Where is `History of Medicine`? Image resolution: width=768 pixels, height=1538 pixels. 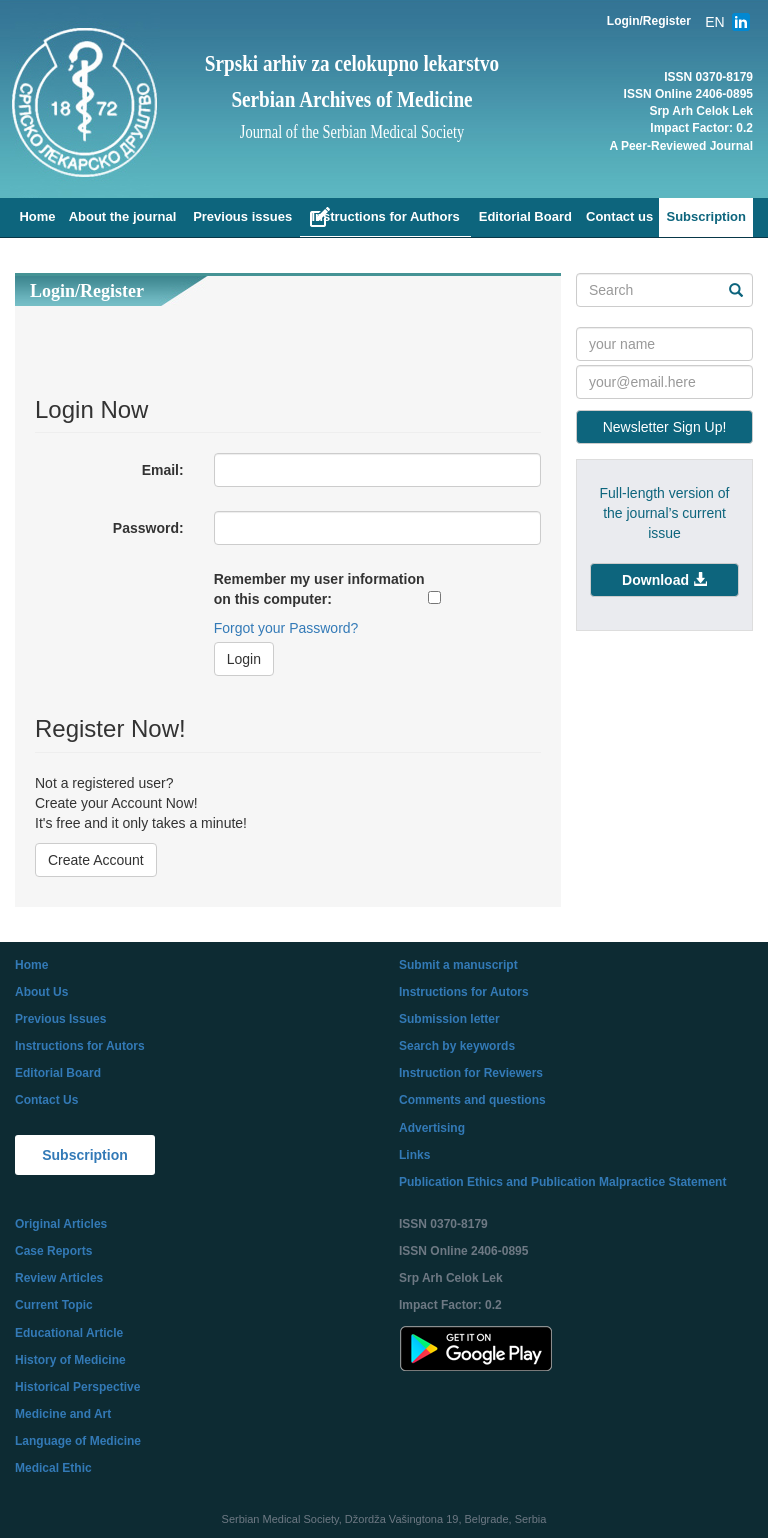 History of Medicine is located at coordinates (70, 1360).